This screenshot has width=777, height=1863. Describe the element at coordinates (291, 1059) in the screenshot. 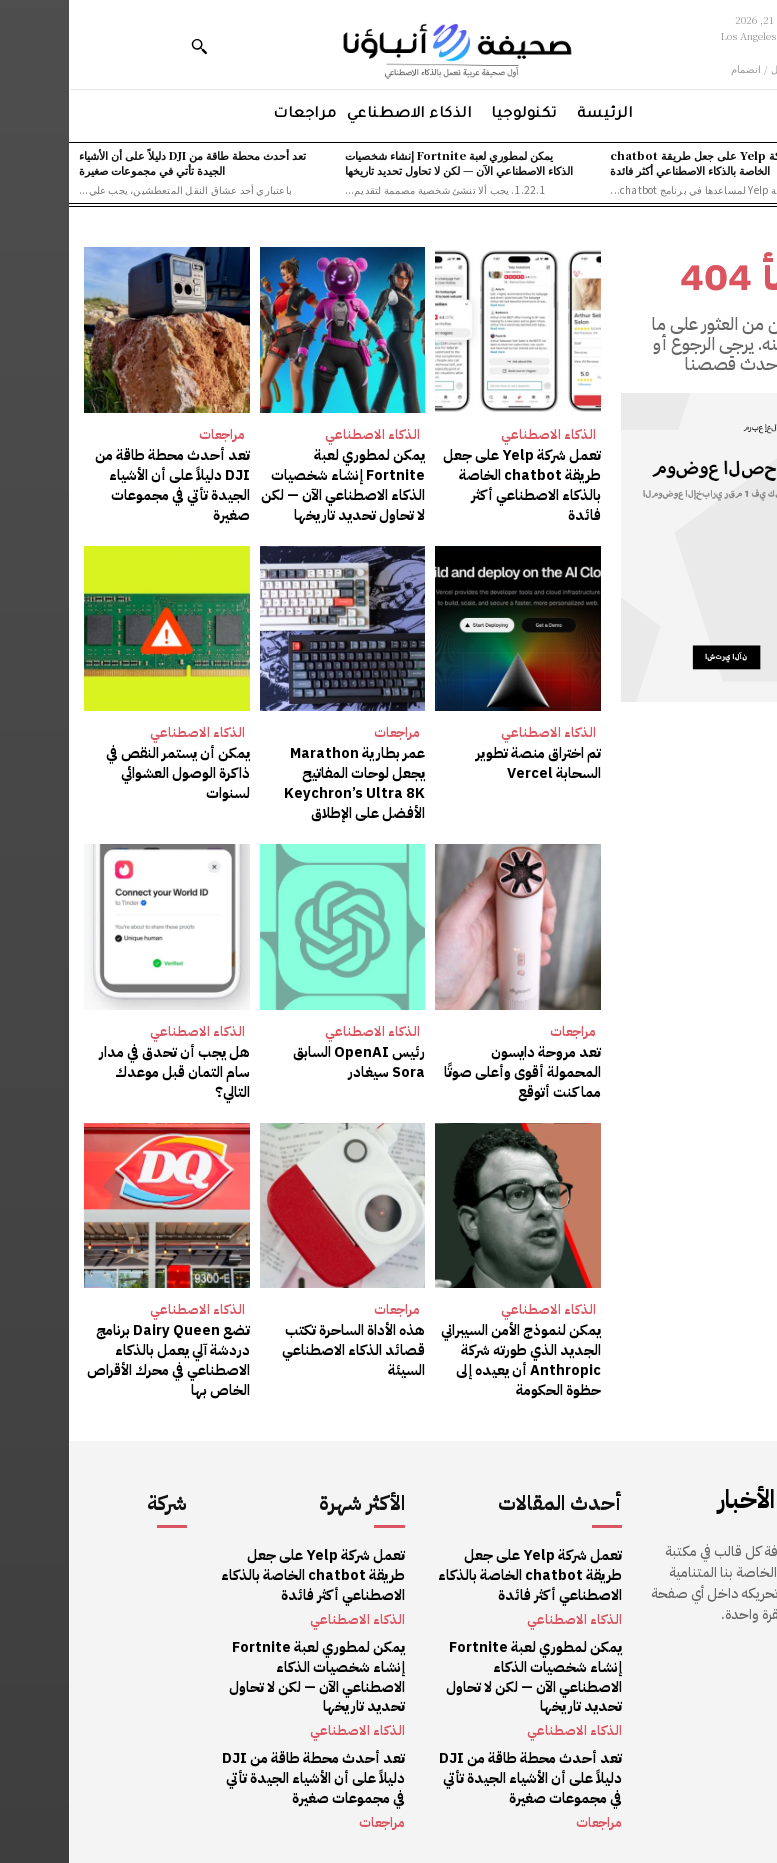

I see `رئيس OpenAI السابق Sora سيغادر` at that location.